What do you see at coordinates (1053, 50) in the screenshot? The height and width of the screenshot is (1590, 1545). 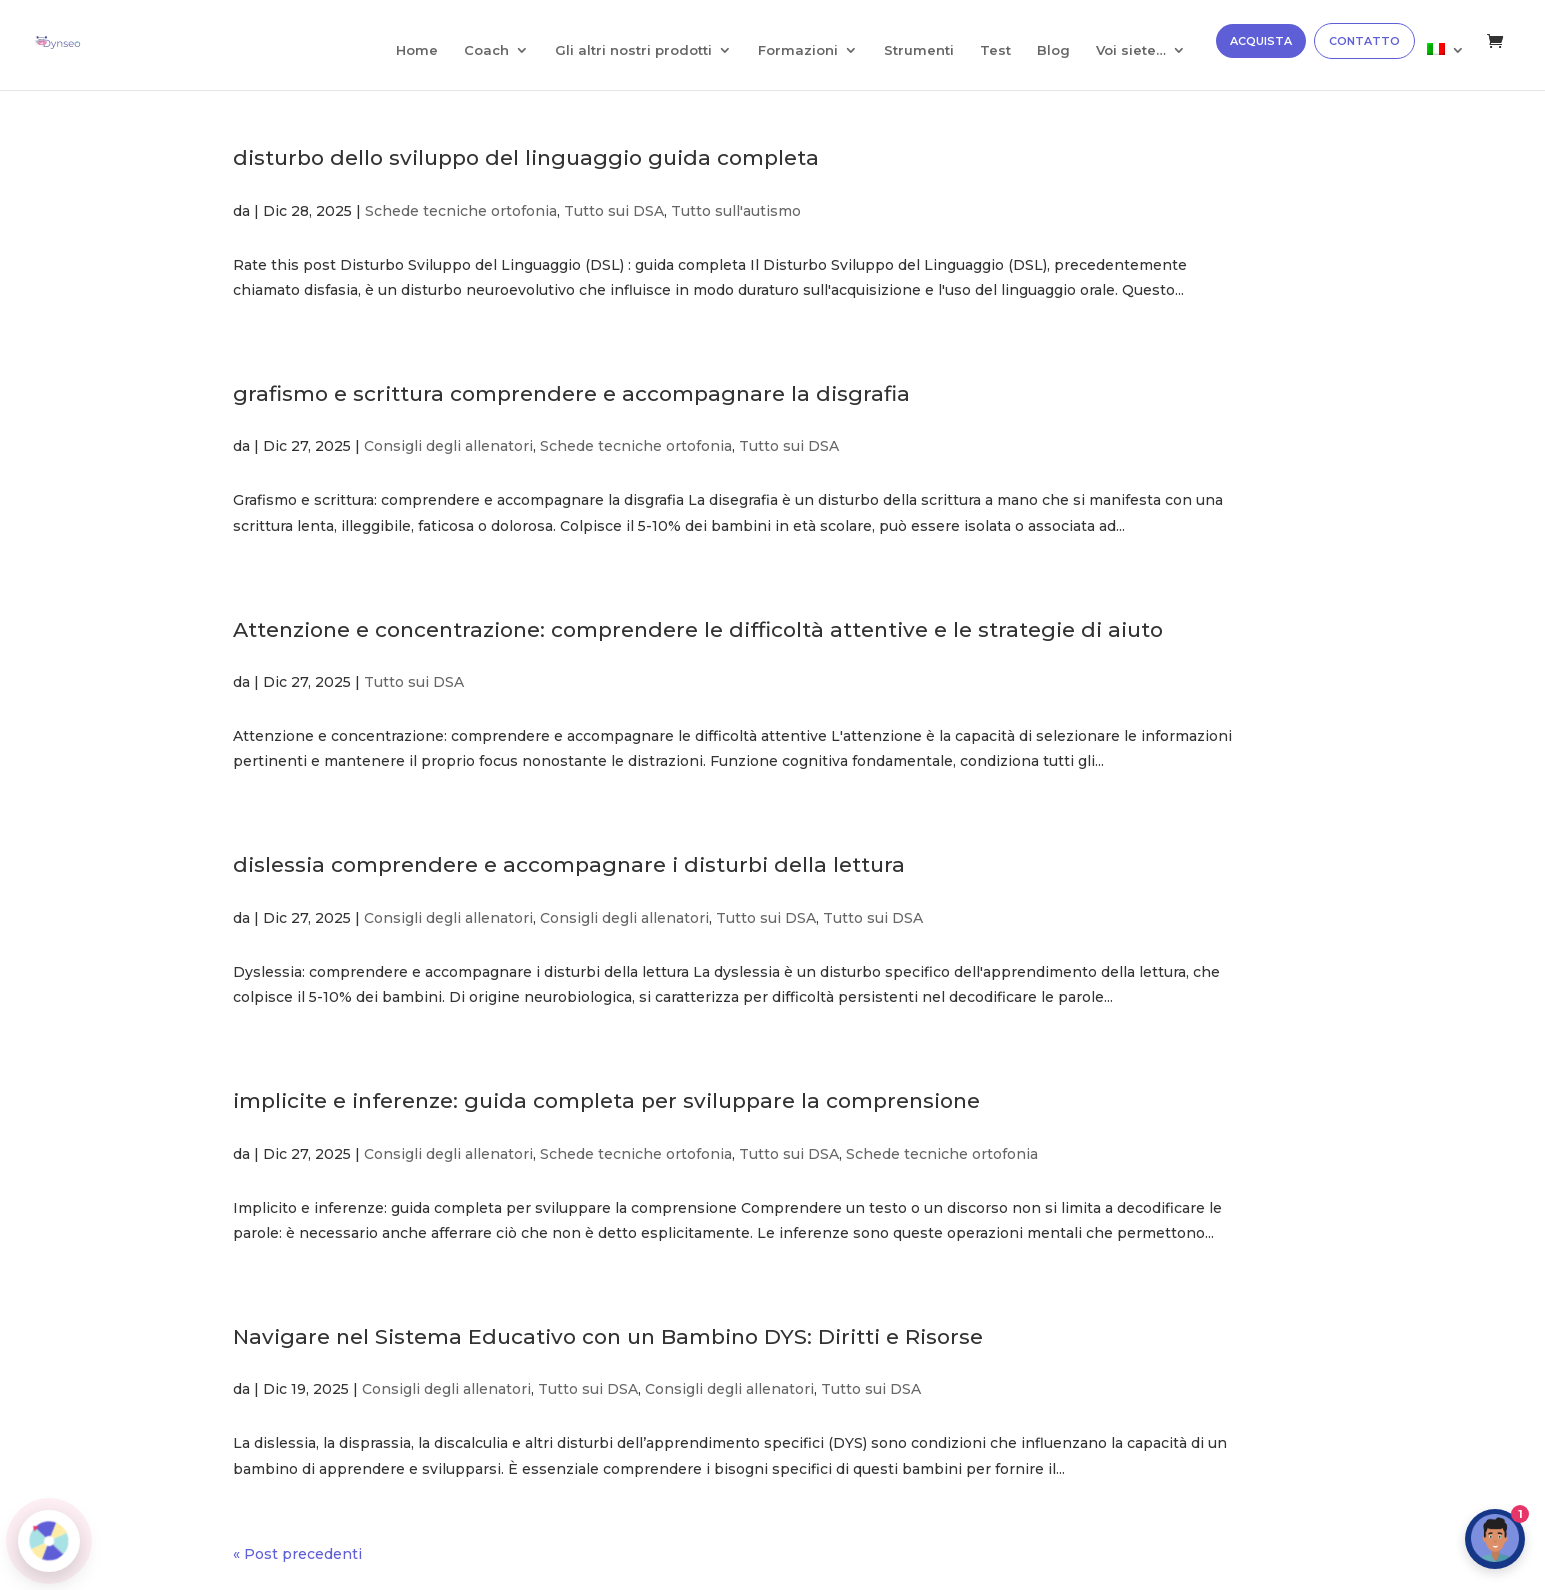 I see `Blog` at bounding box center [1053, 50].